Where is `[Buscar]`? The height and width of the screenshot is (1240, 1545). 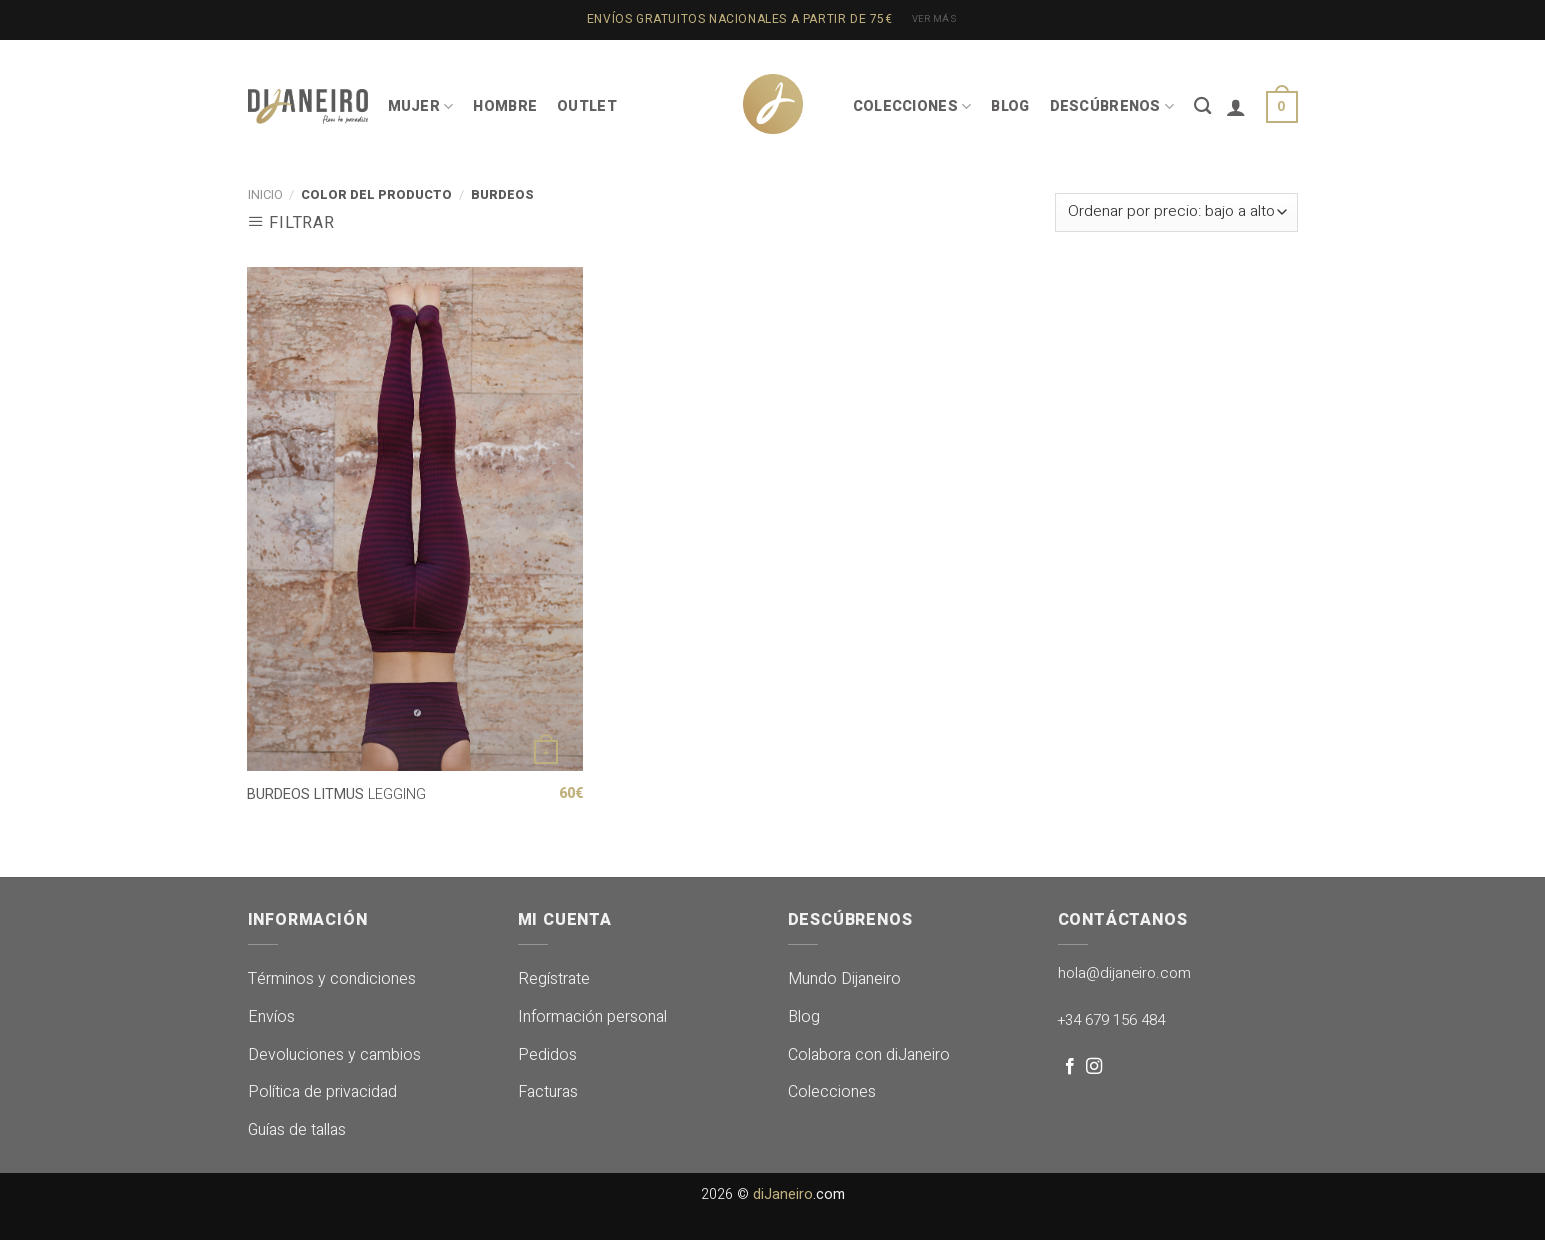 [Buscar] is located at coordinates (1202, 106).